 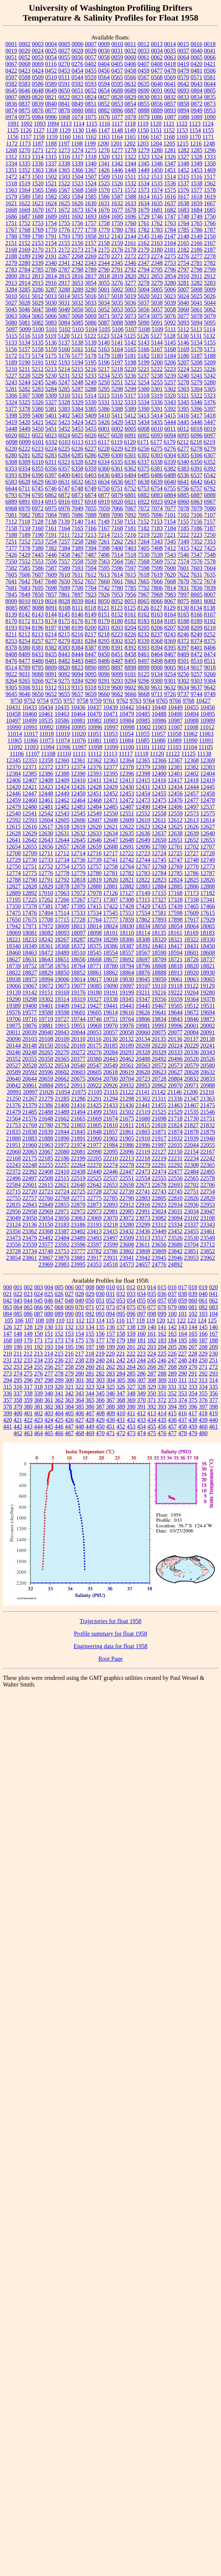 What do you see at coordinates (79, 1340) in the screenshot?
I see `175` at bounding box center [79, 1340].